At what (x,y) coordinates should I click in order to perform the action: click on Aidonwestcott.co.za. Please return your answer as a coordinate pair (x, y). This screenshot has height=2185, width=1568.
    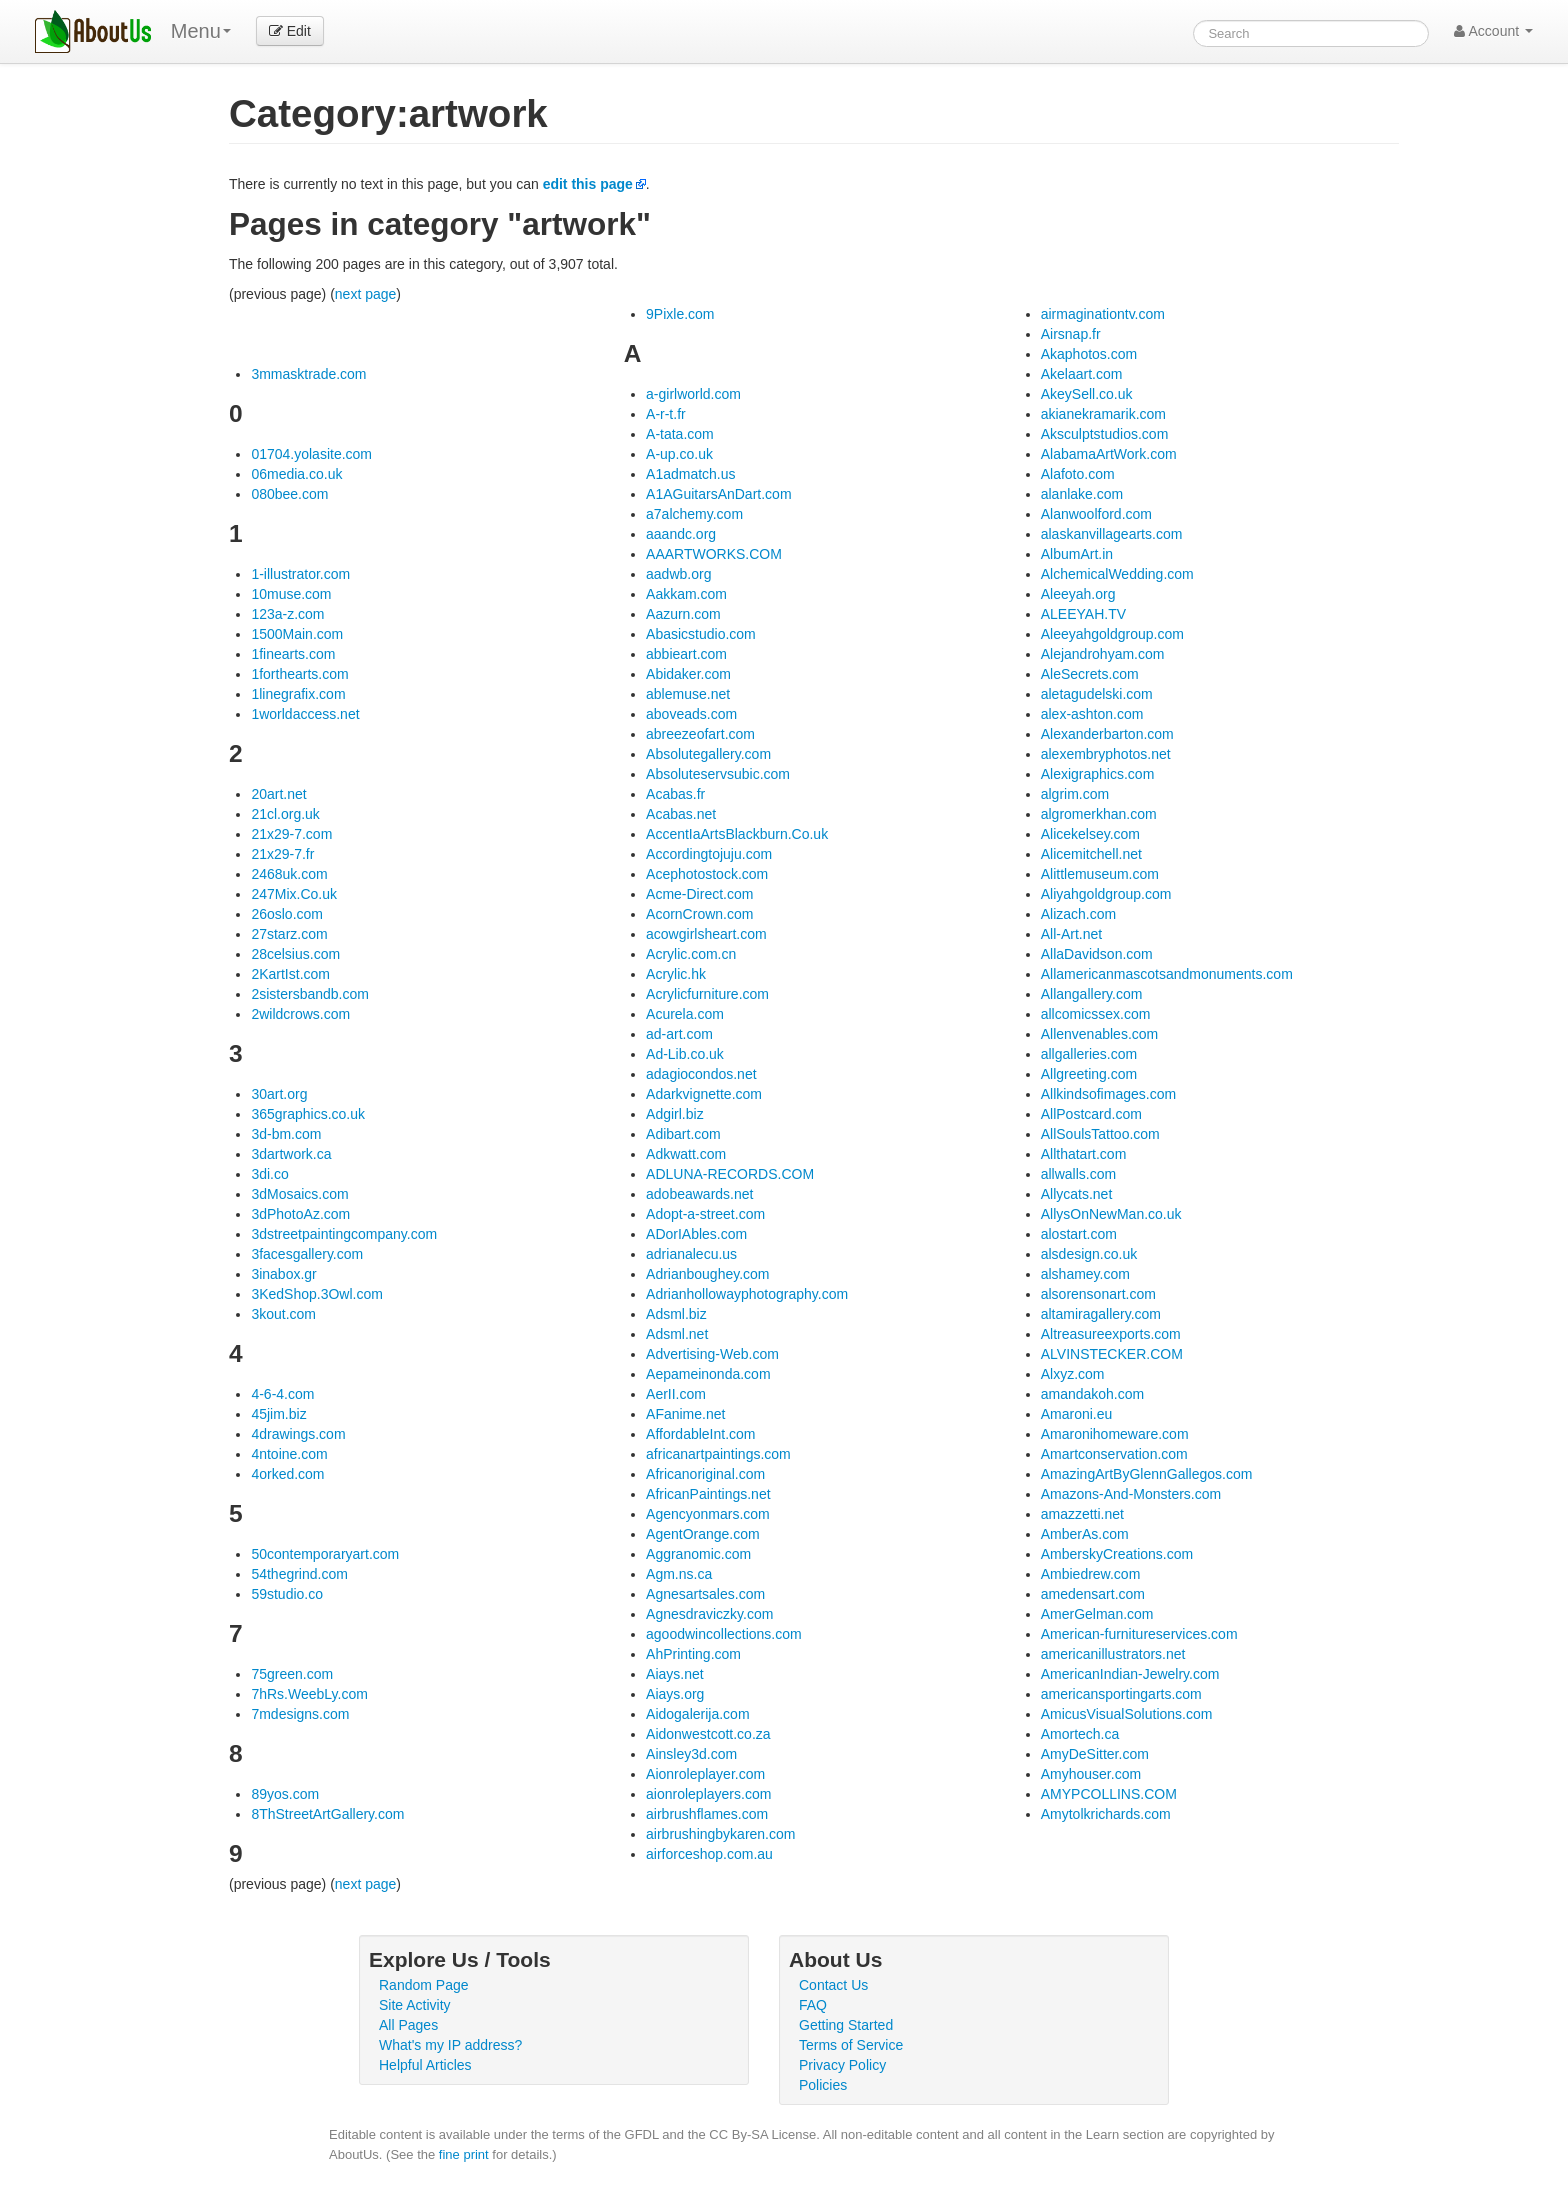
    Looking at the image, I should click on (708, 1734).